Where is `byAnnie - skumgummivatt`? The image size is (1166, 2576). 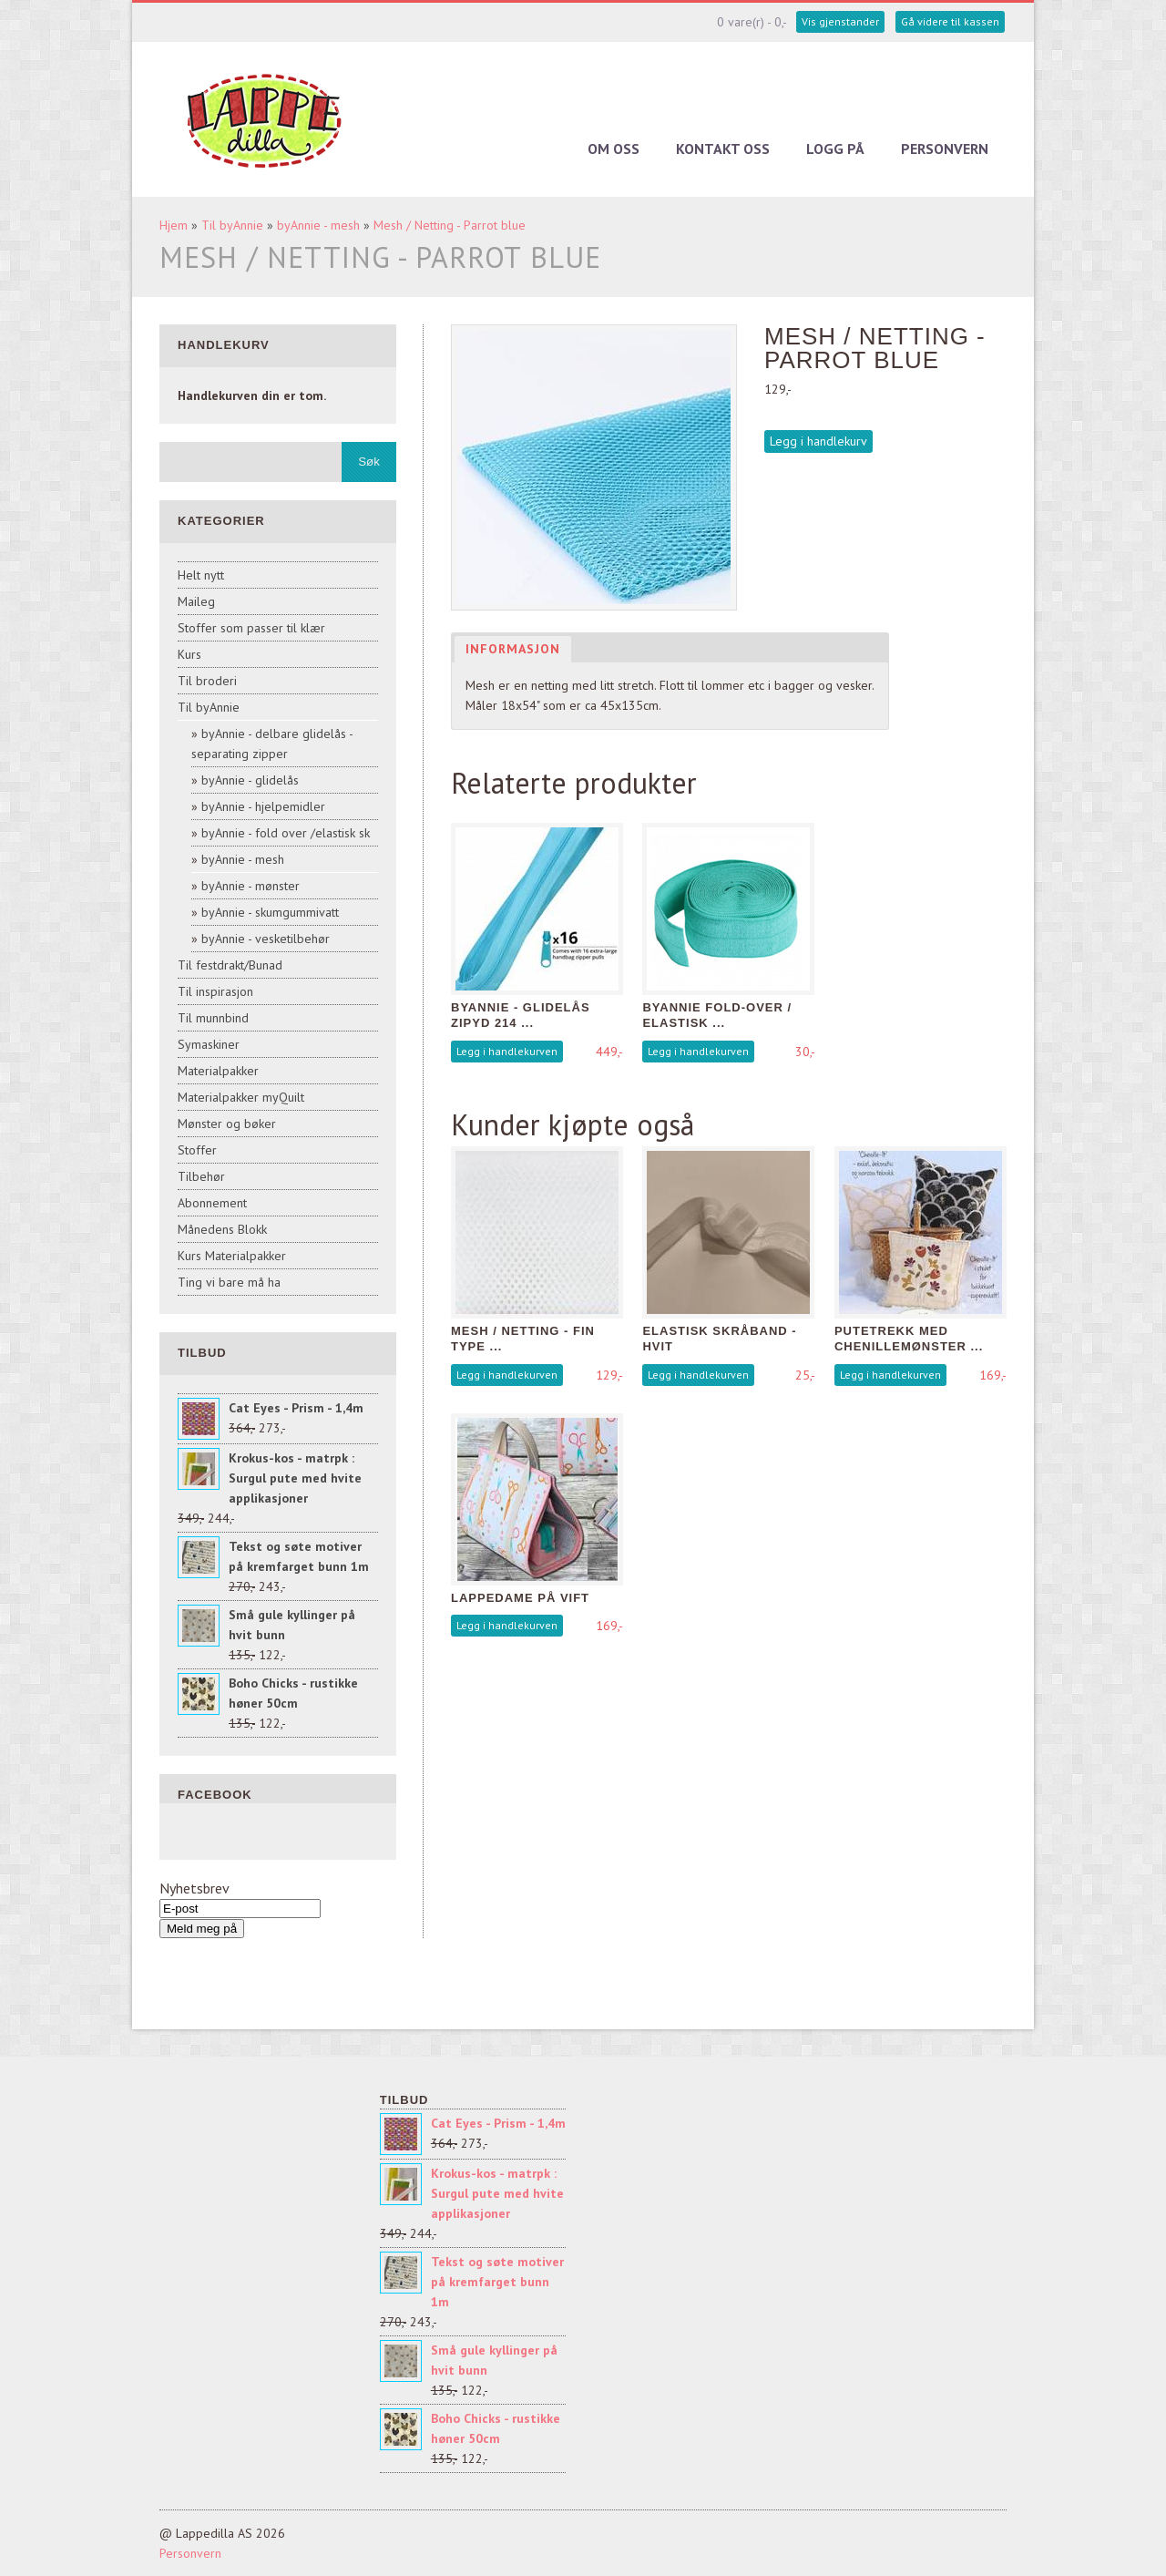
byAnnie - skumgummivatt is located at coordinates (270, 912).